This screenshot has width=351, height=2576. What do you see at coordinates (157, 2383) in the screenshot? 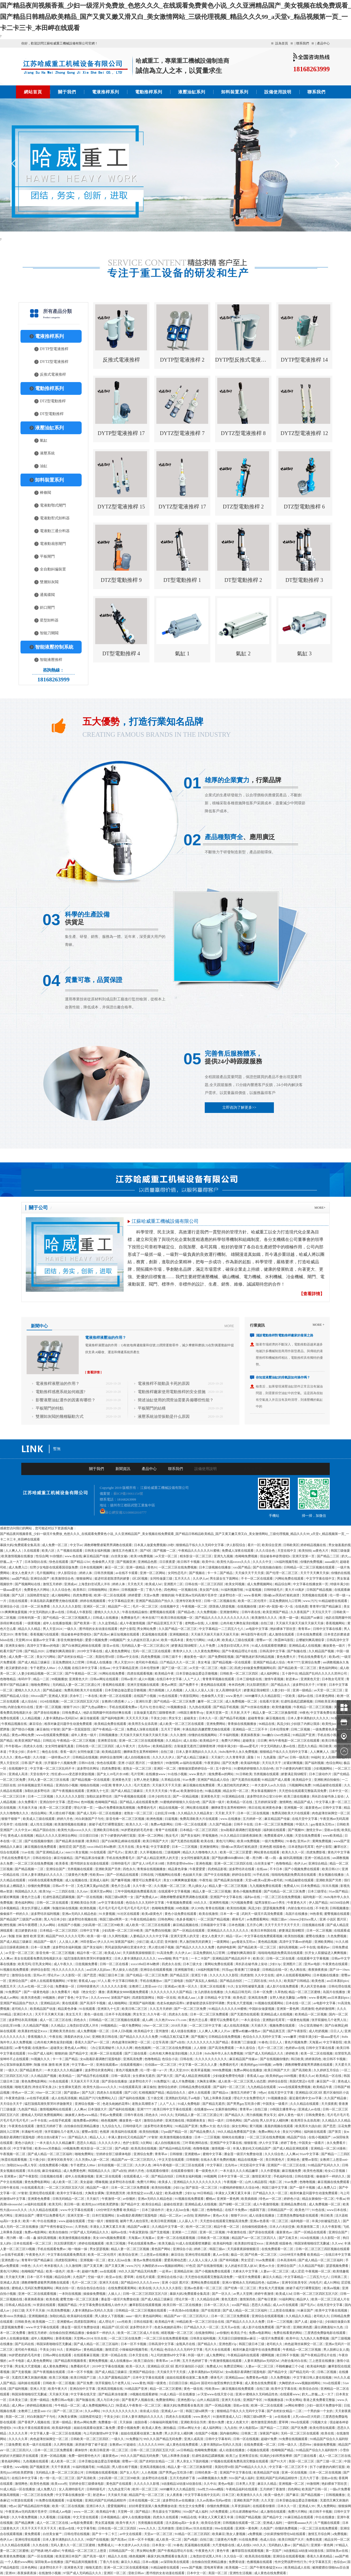
I see `韩国一级黄色` at bounding box center [157, 2383].